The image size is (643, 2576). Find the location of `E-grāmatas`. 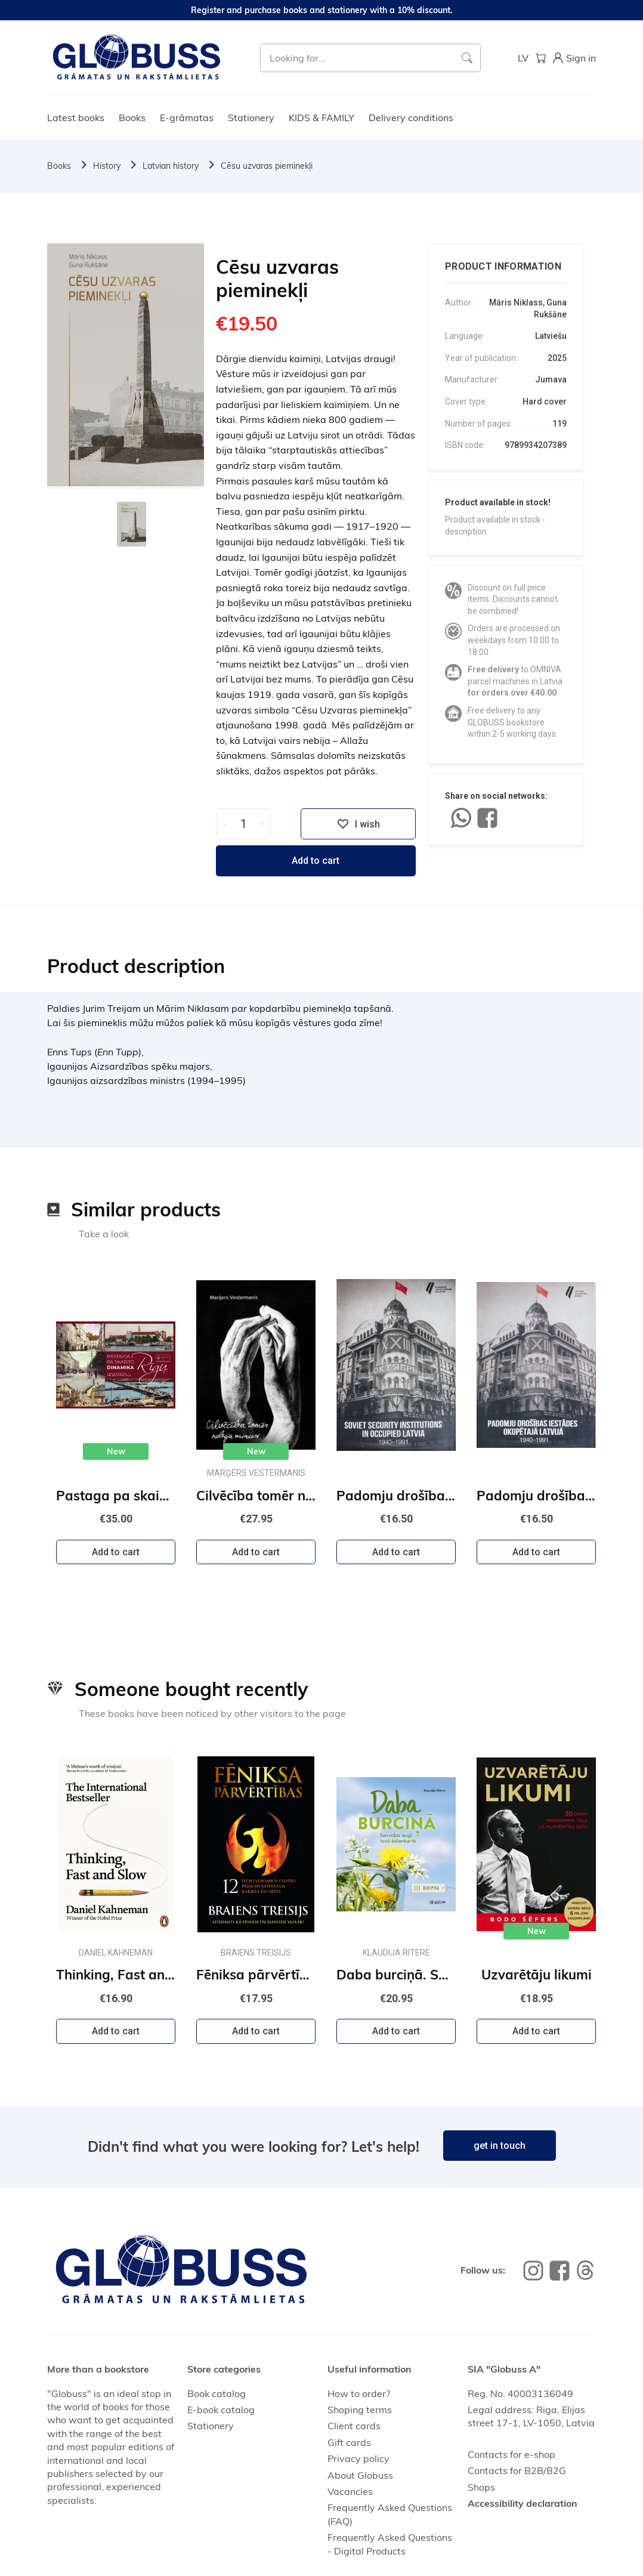

E-grāmatas is located at coordinates (187, 117).